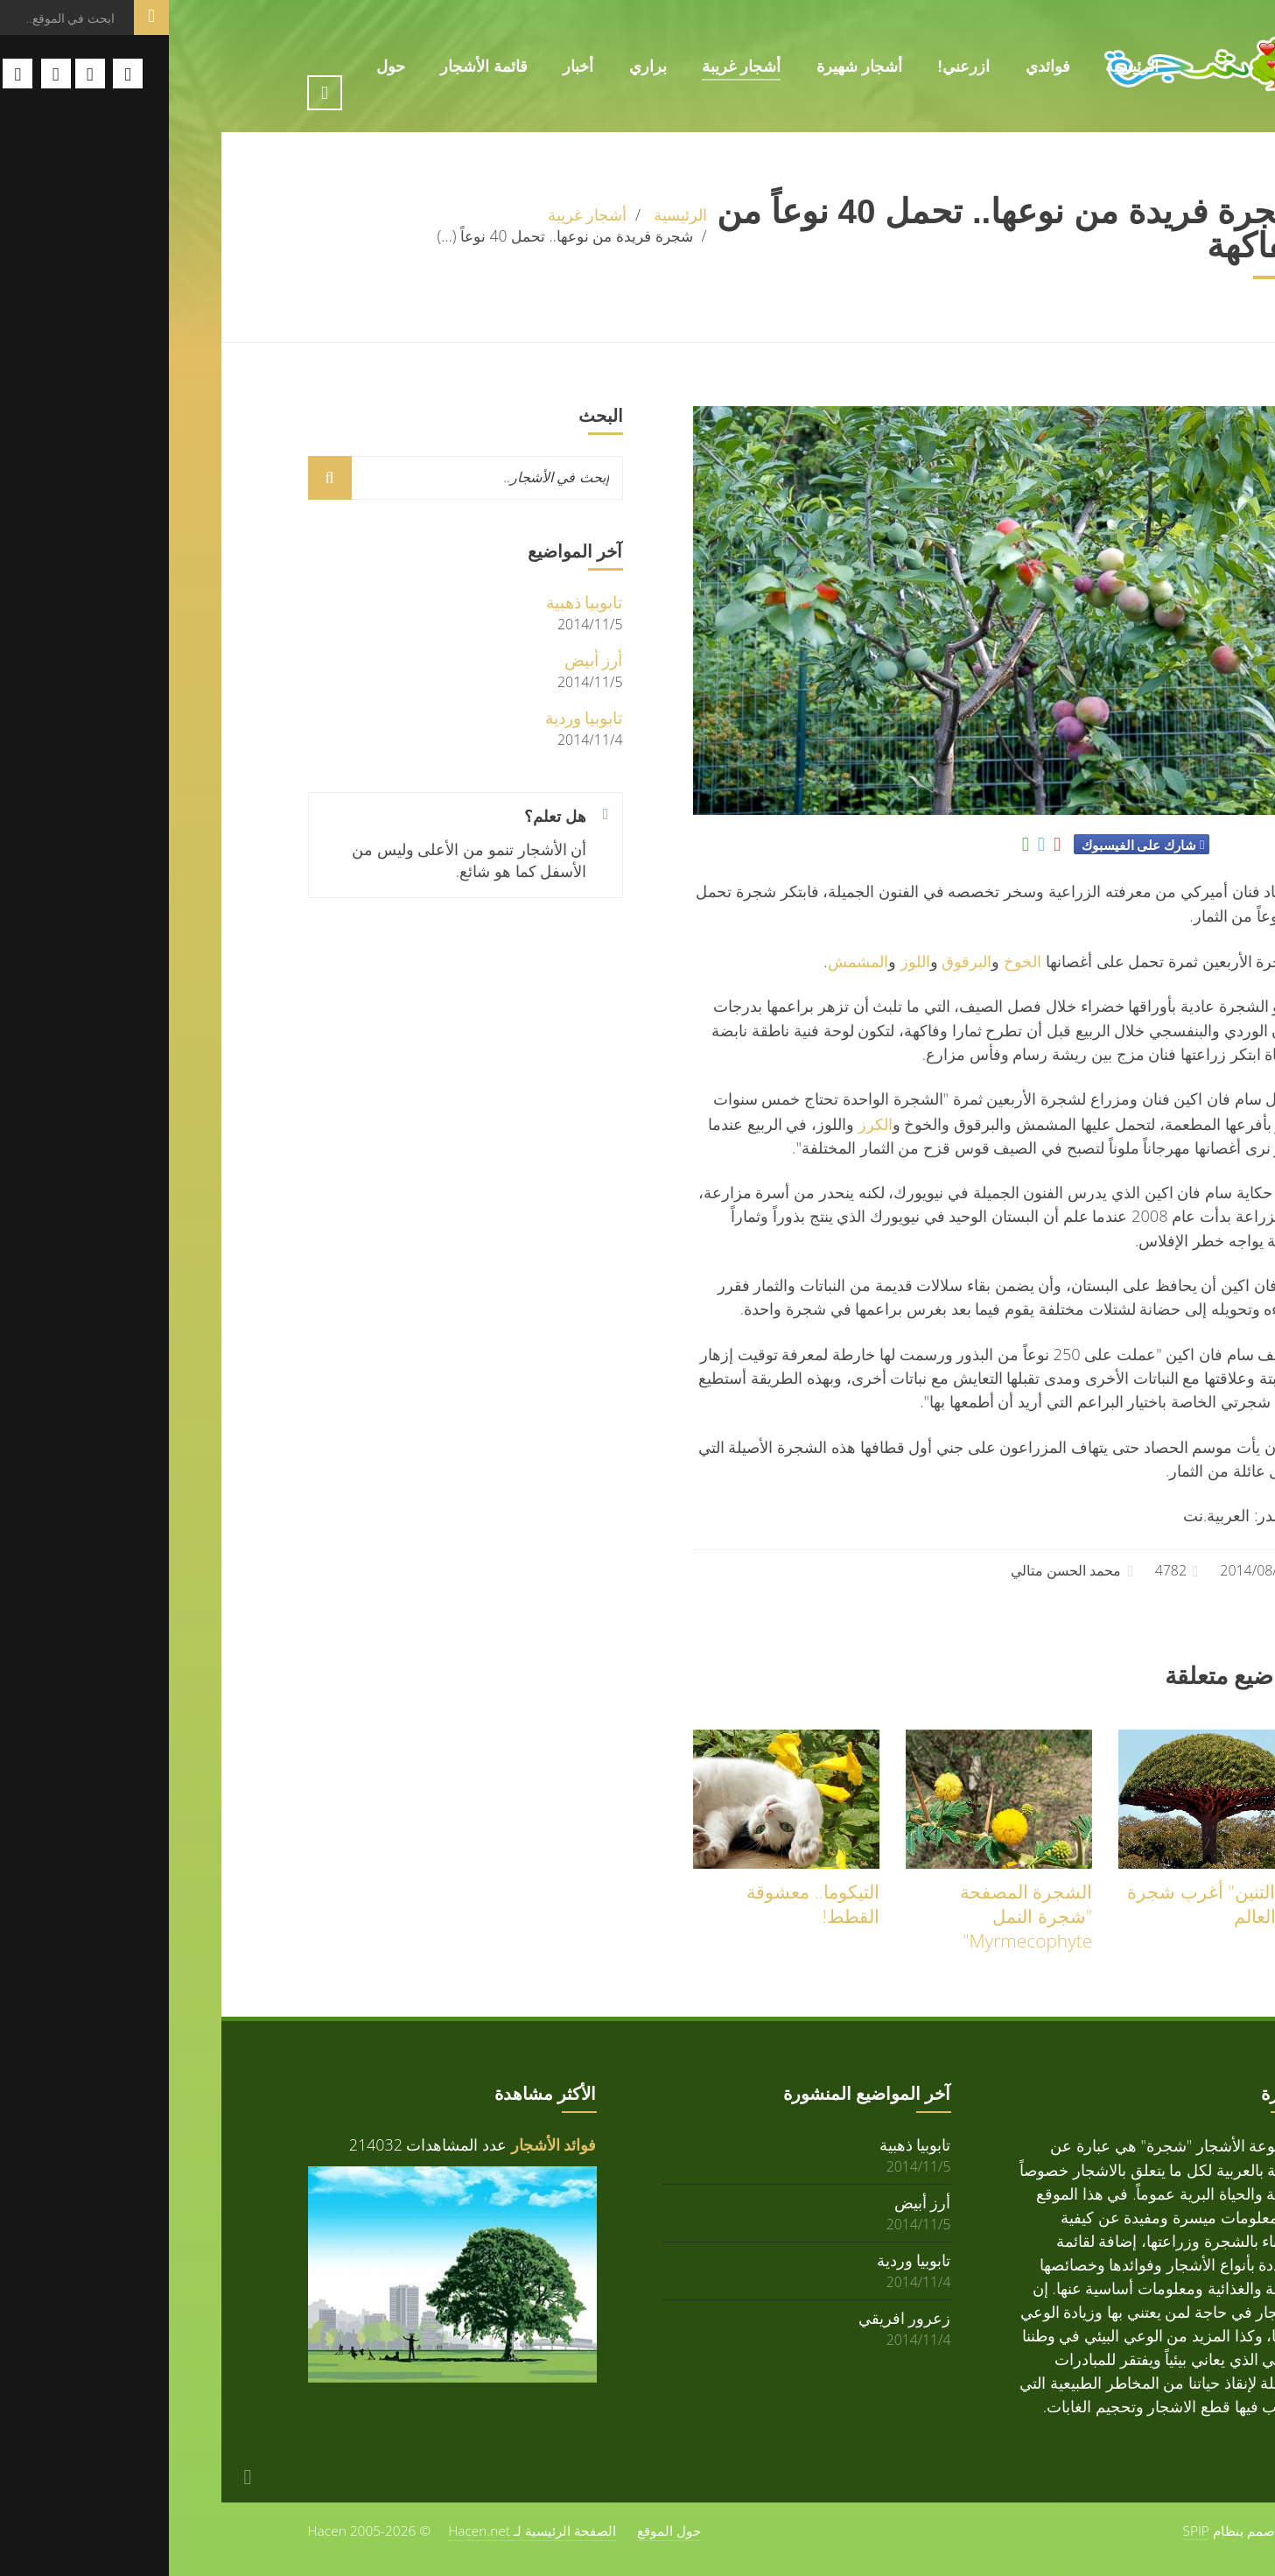  What do you see at coordinates (363, 2530) in the screenshot?
I see `الصفحة الرئيسية لـ Hacen.net` at bounding box center [363, 2530].